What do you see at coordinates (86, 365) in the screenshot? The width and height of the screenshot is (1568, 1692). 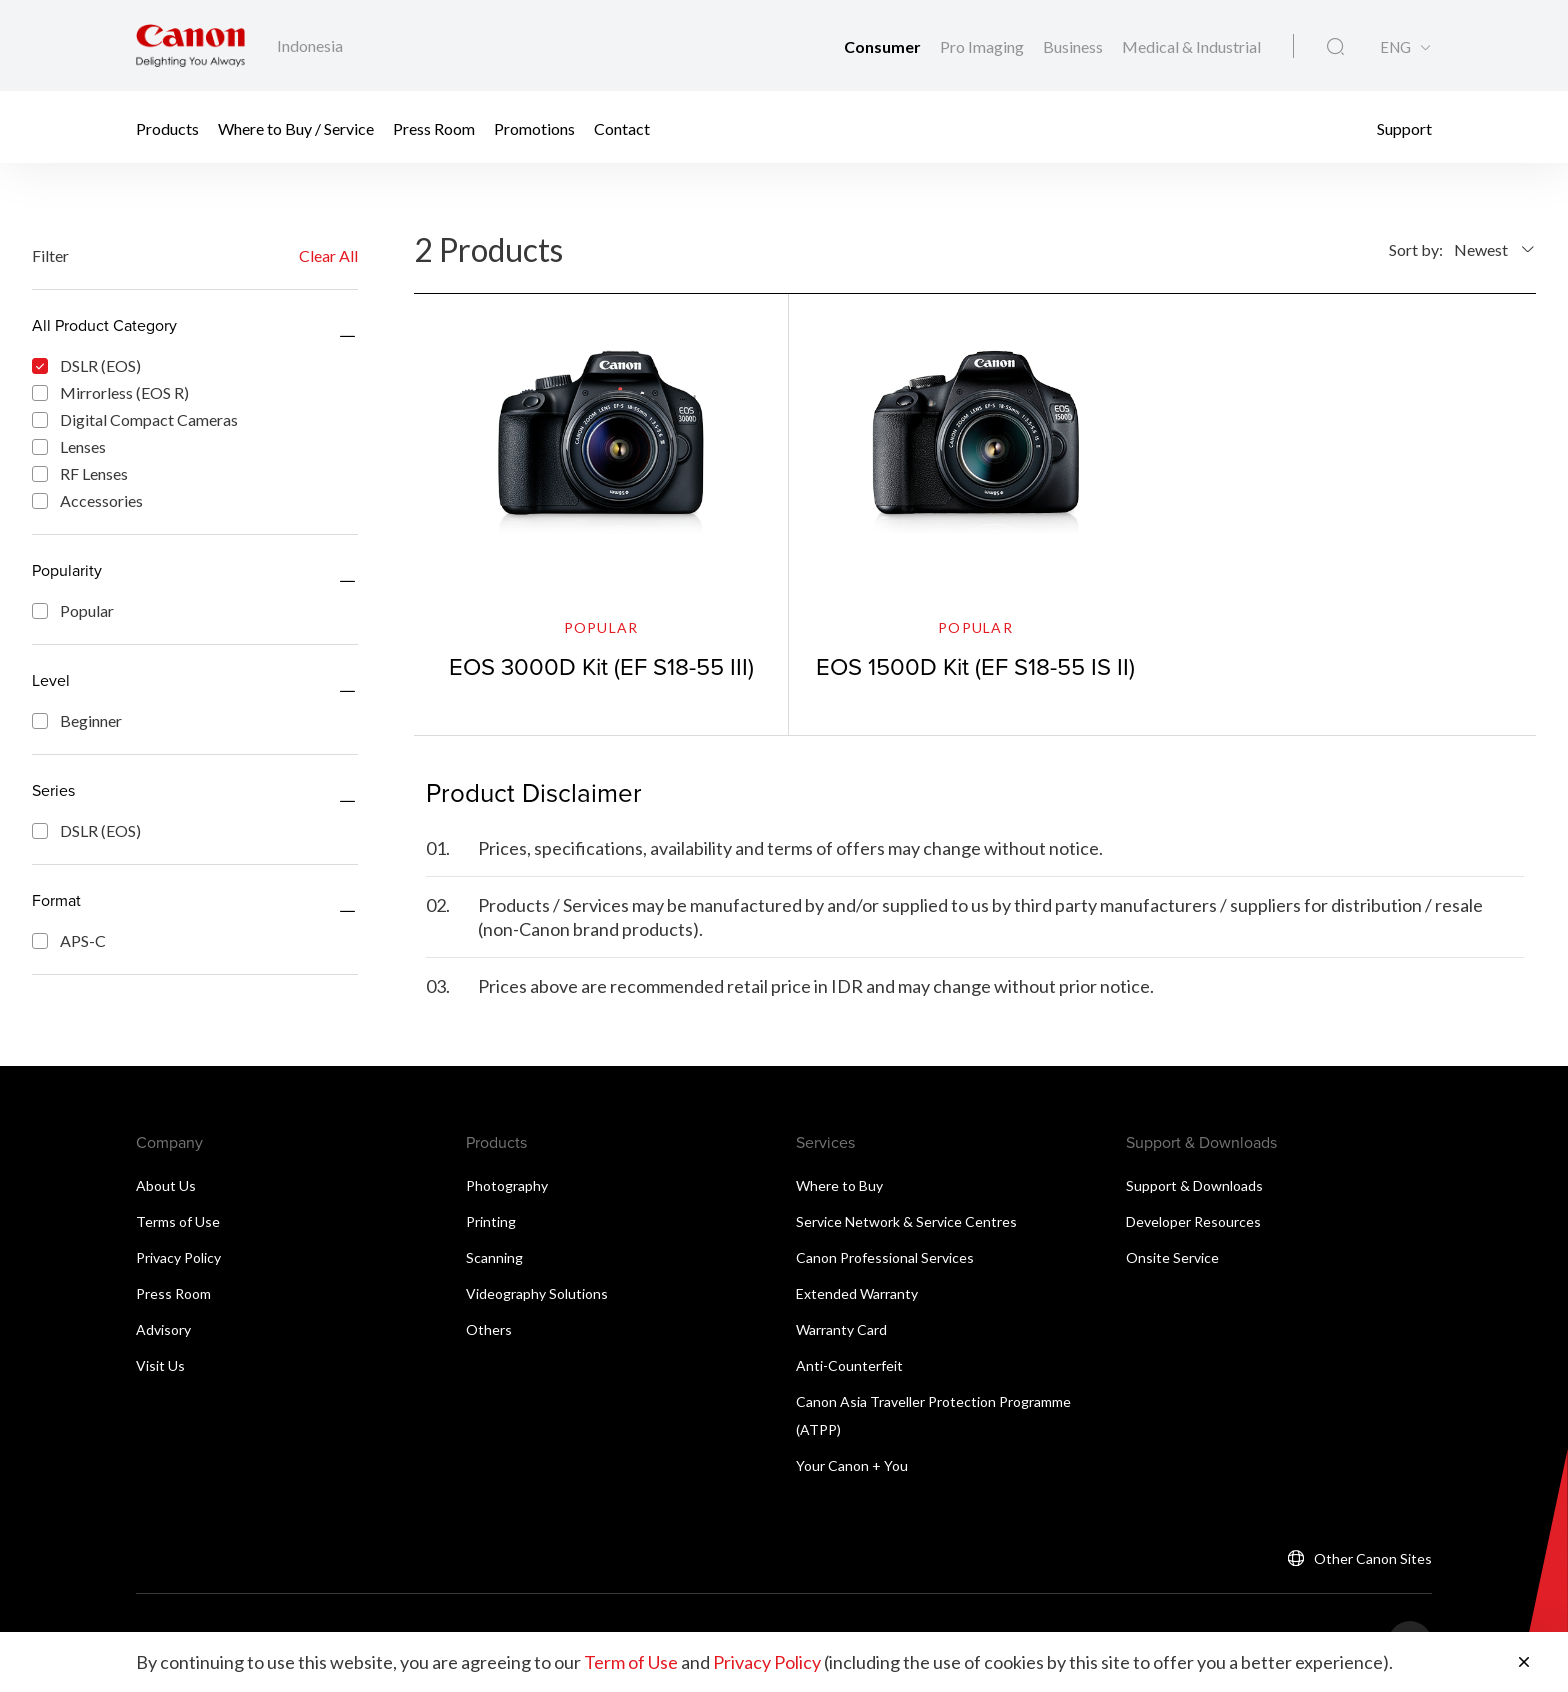 I see `DSLR (EOS)` at bounding box center [86, 365].